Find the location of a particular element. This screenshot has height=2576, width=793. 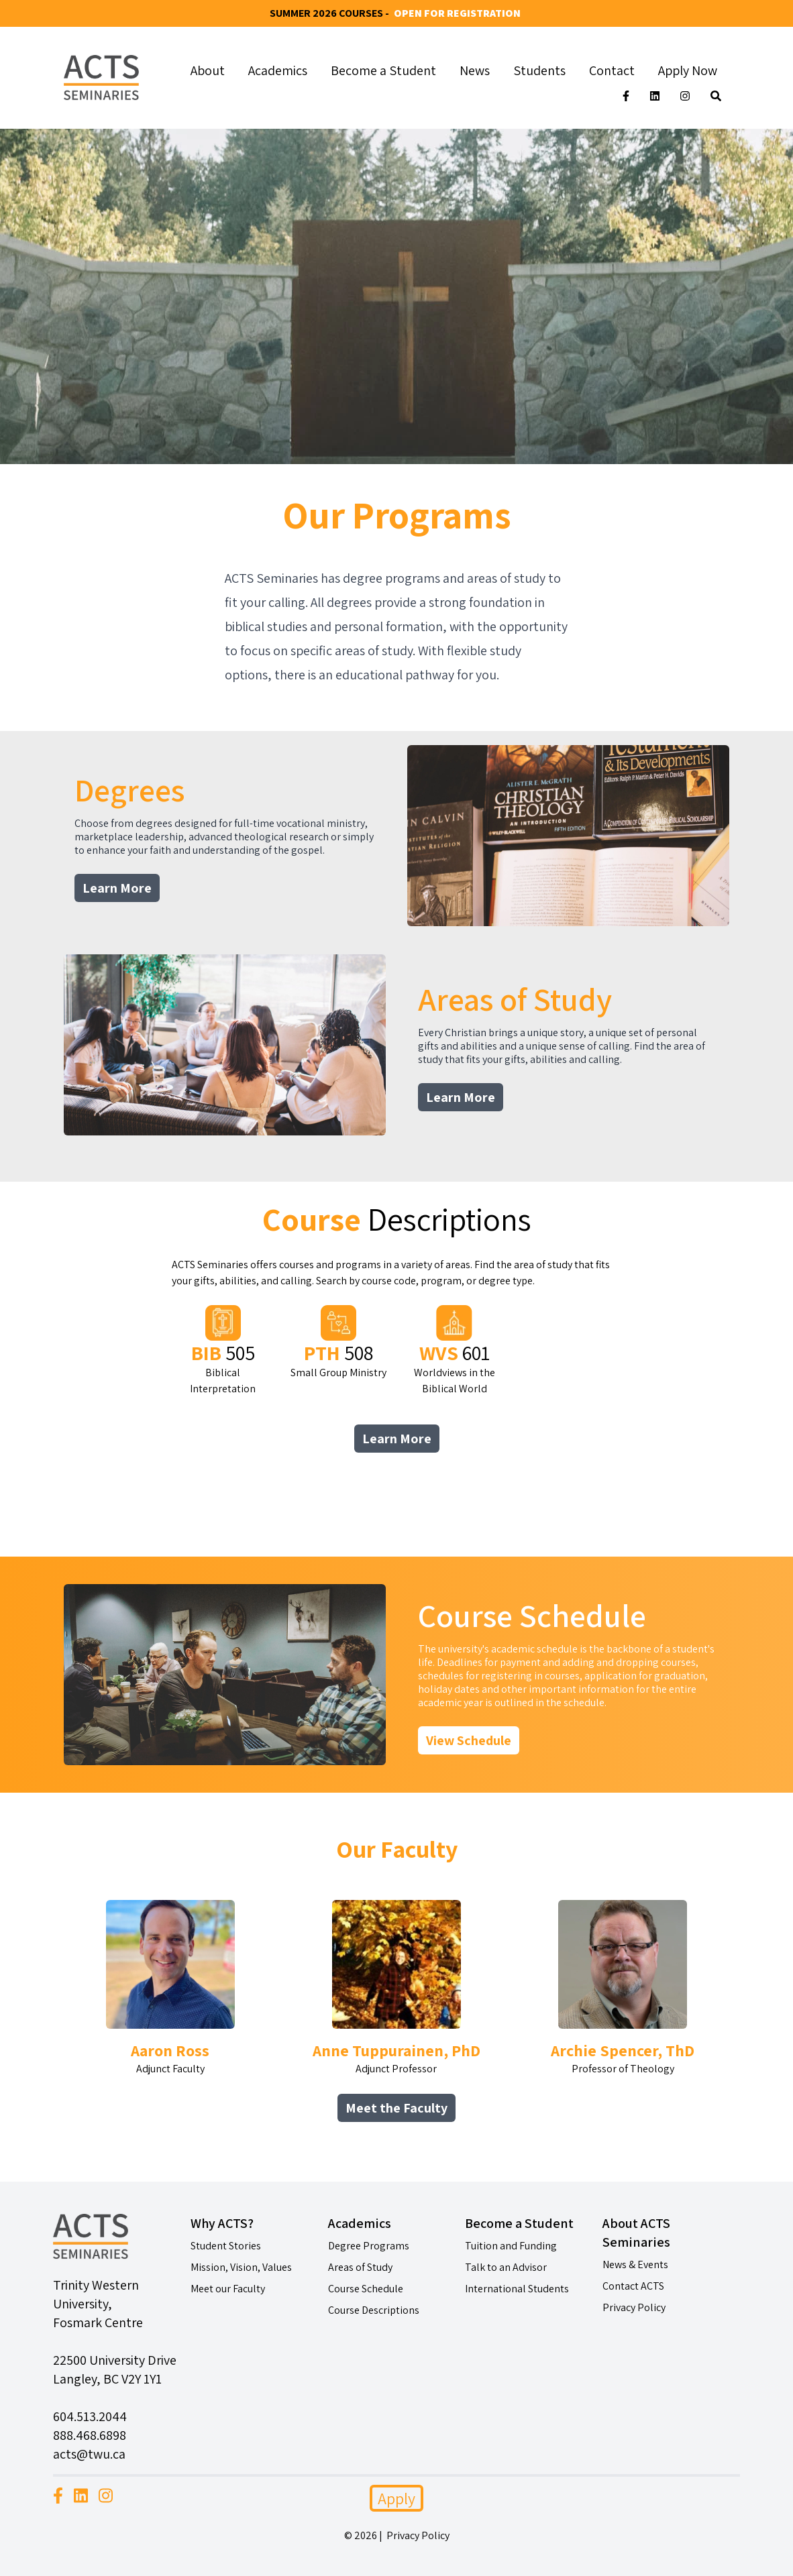

News is located at coordinates (475, 70).